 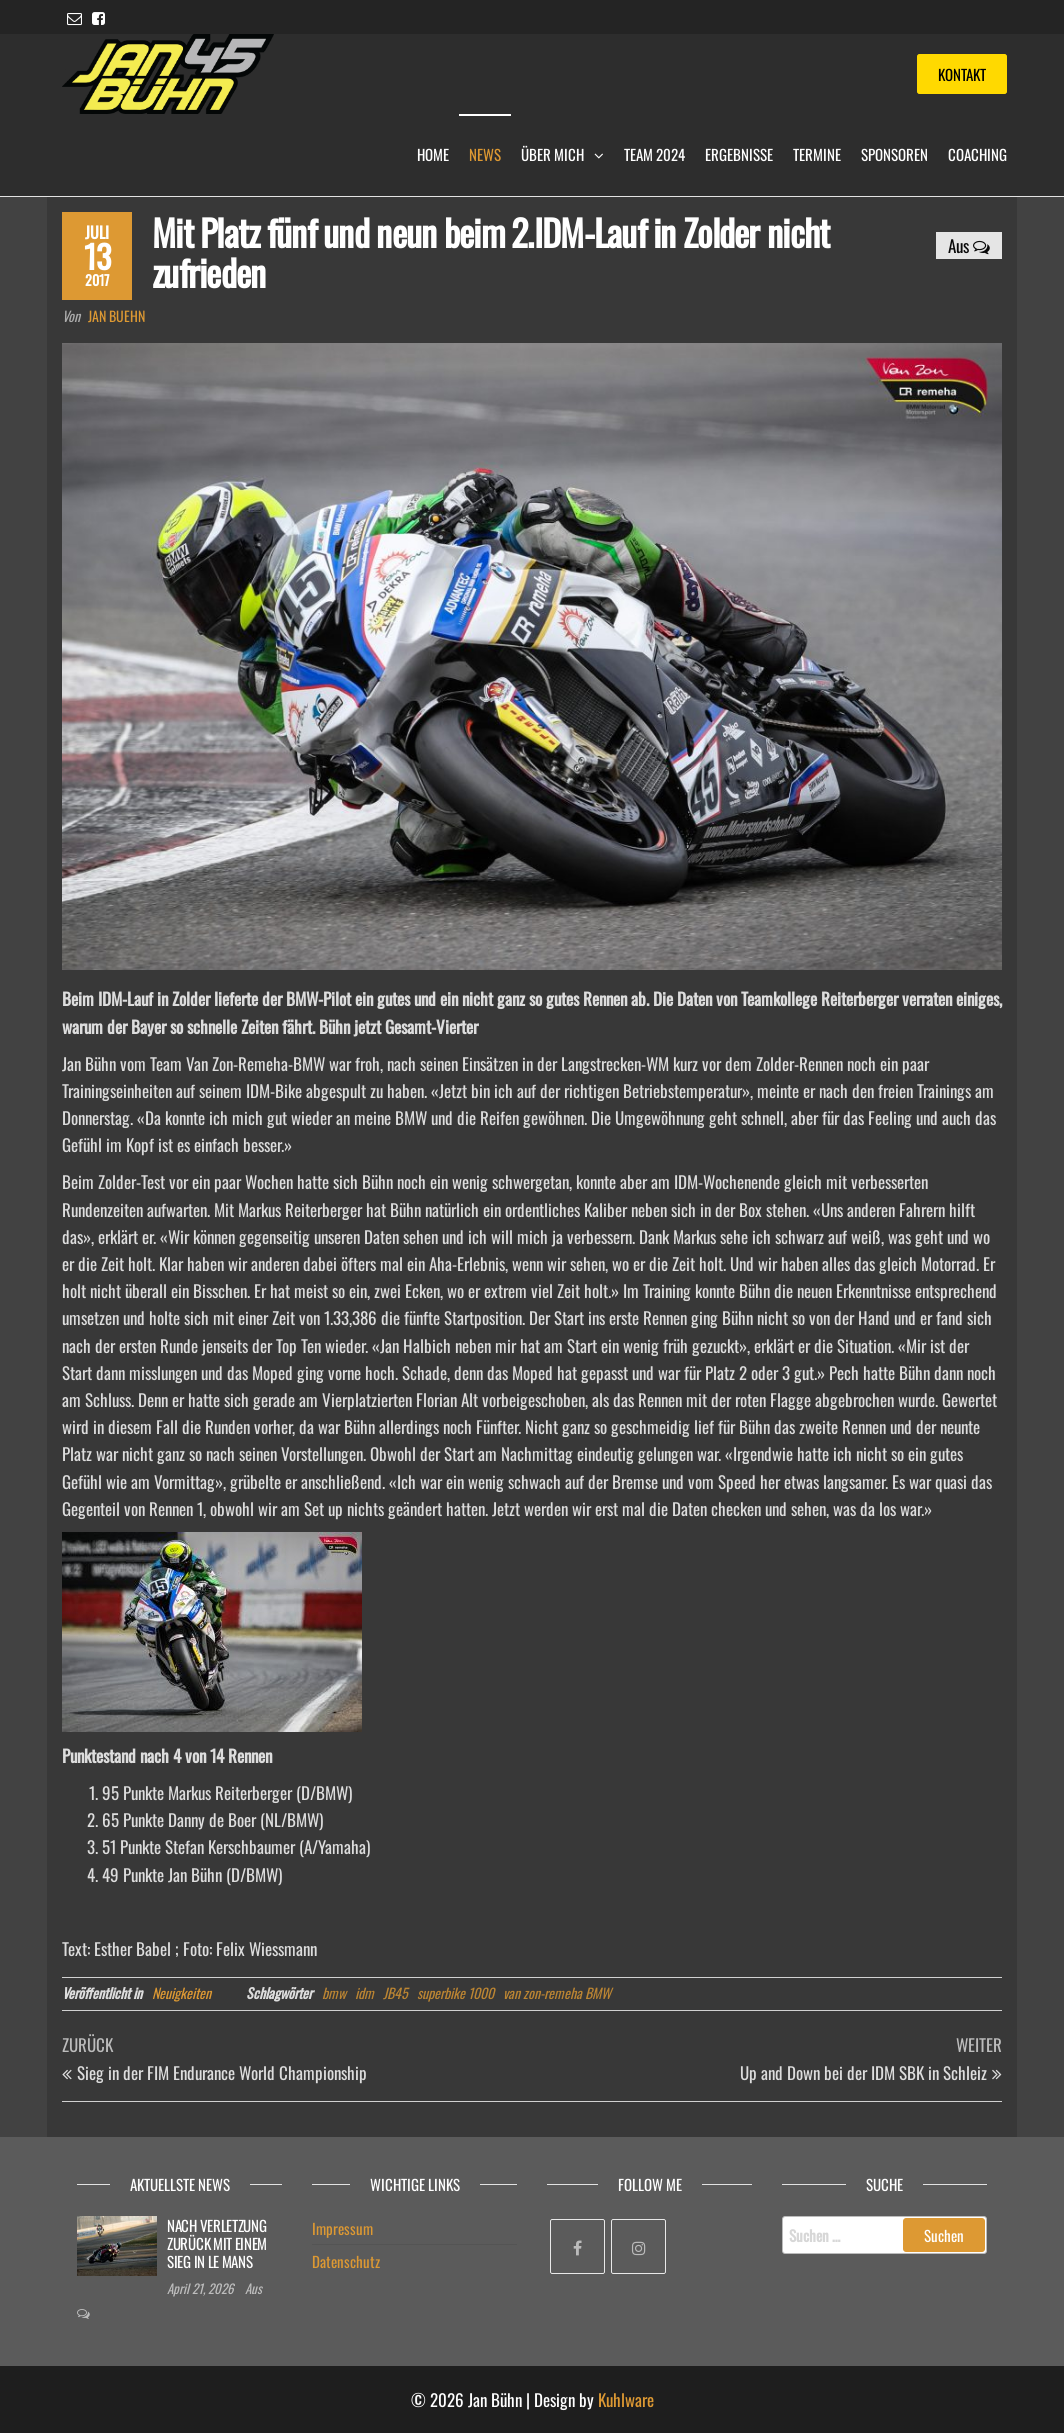 What do you see at coordinates (739, 154) in the screenshot?
I see `Ergebnisse` at bounding box center [739, 154].